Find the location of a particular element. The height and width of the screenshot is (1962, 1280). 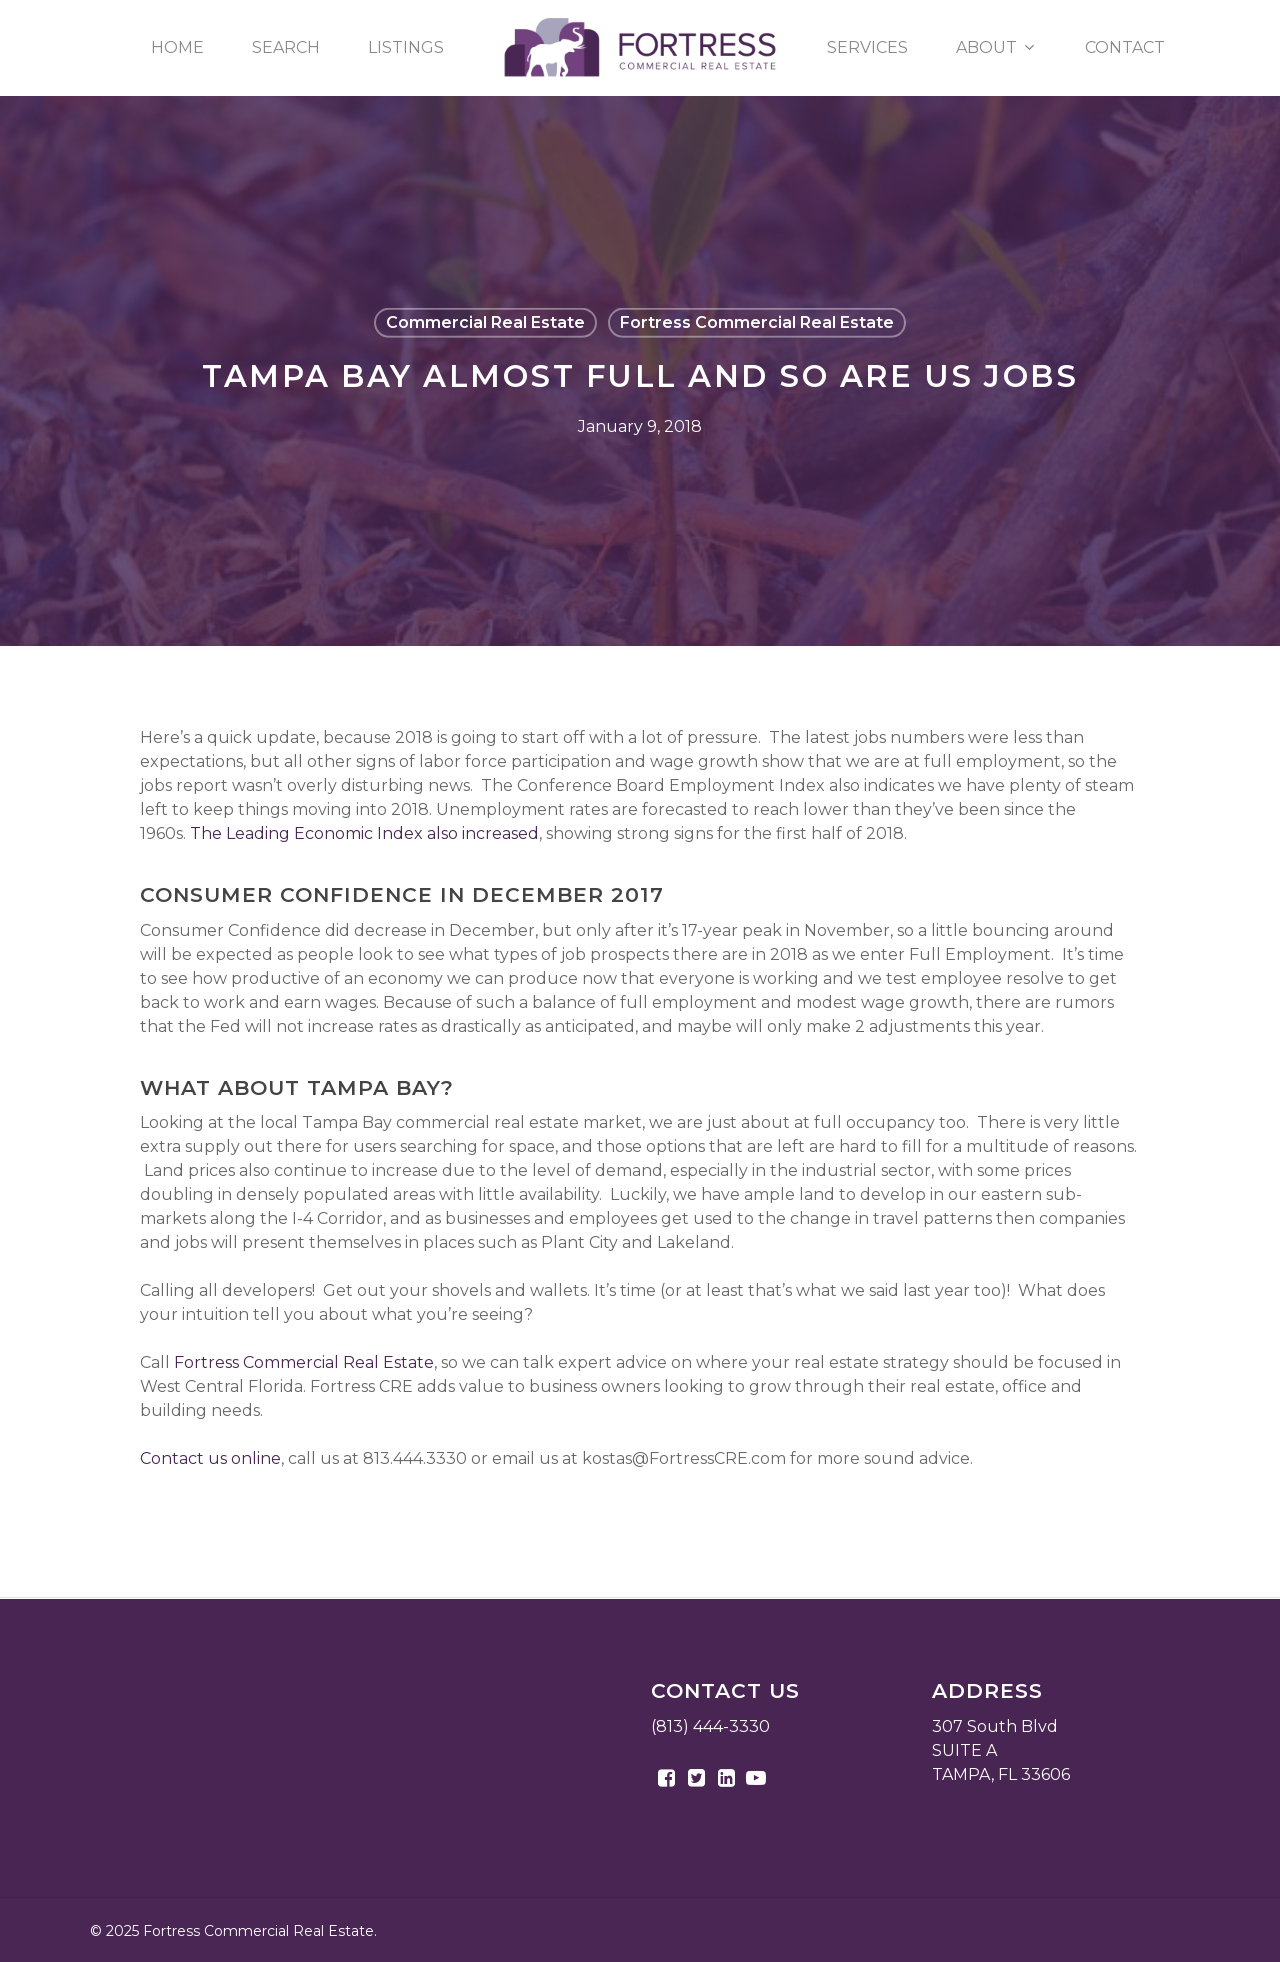

Fortress Commercial Real Estate is located at coordinates (757, 322).